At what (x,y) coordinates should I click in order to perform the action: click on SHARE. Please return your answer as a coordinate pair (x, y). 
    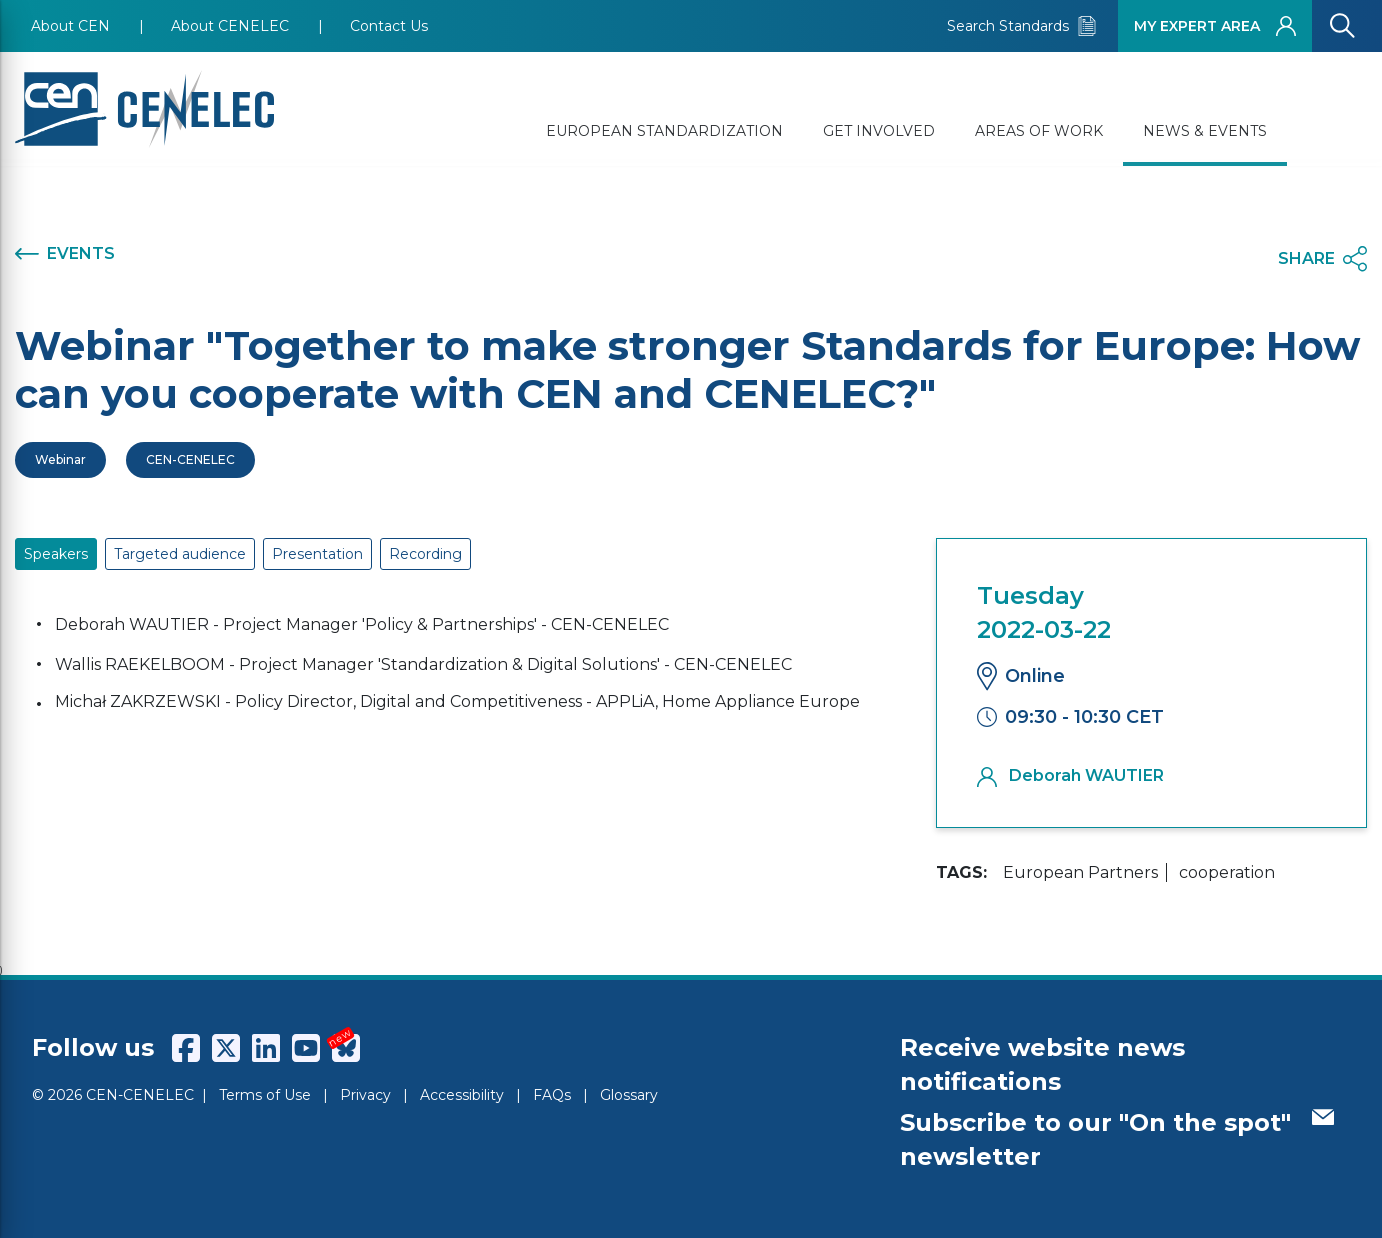
    Looking at the image, I should click on (1322, 259).